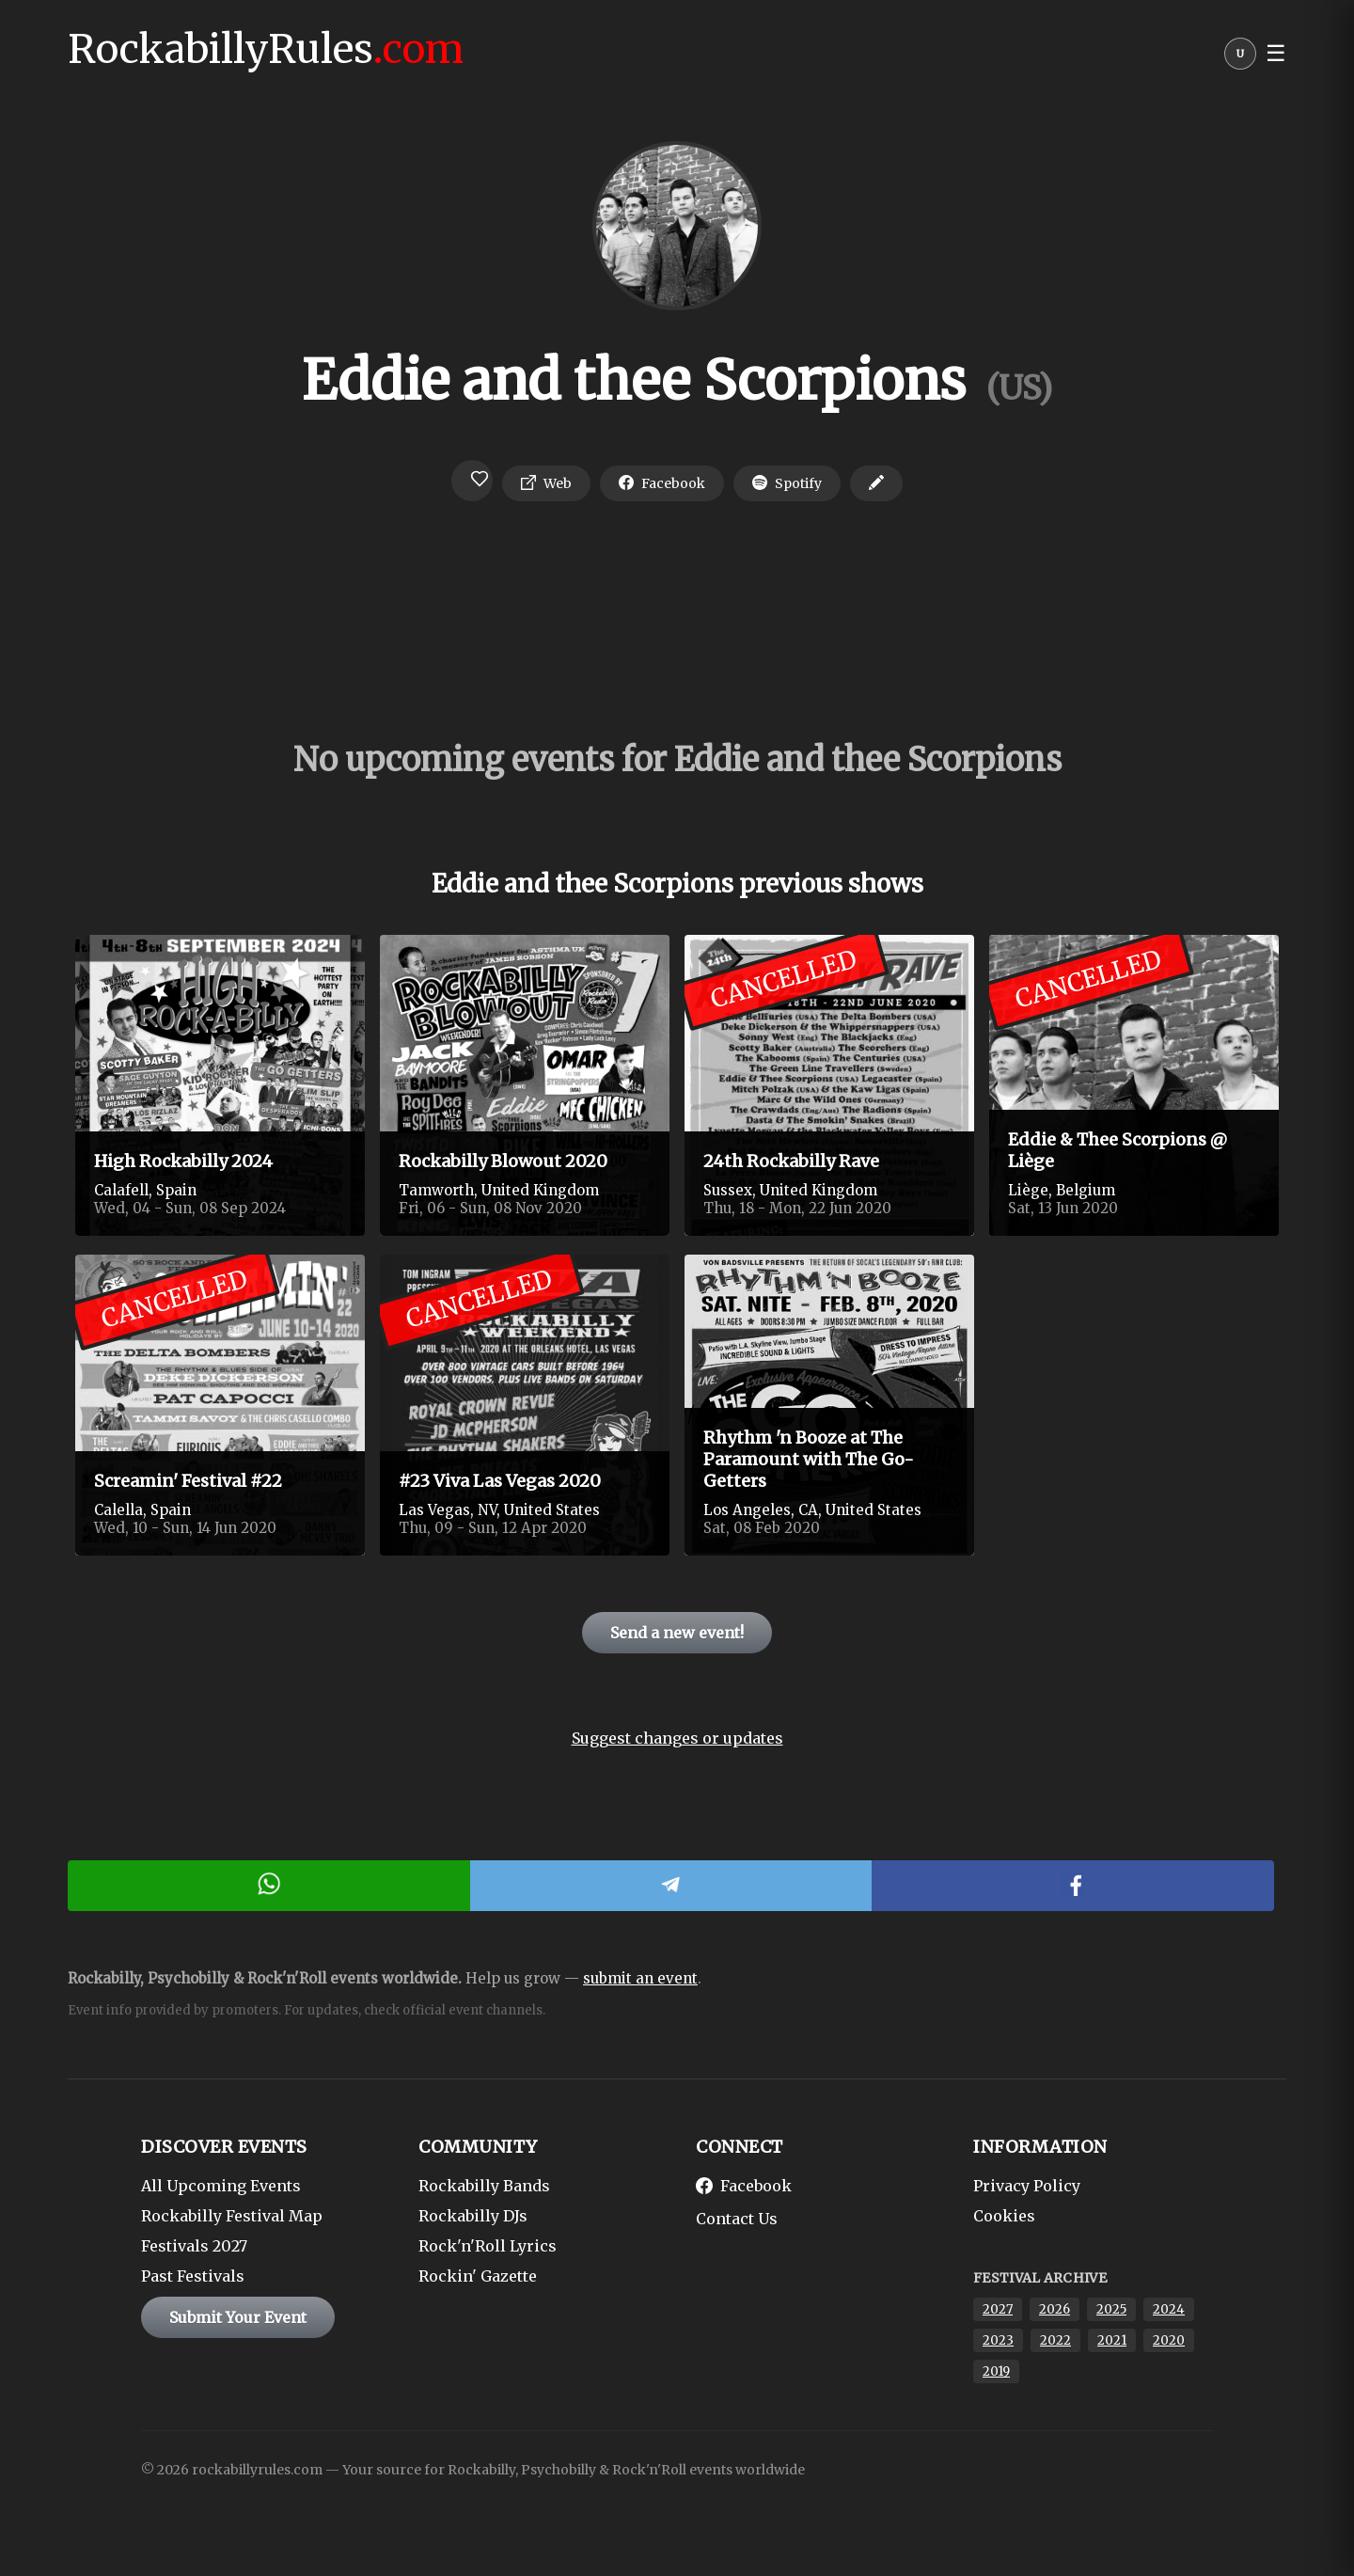  I want to click on Festivals 2027, so click(194, 2245).